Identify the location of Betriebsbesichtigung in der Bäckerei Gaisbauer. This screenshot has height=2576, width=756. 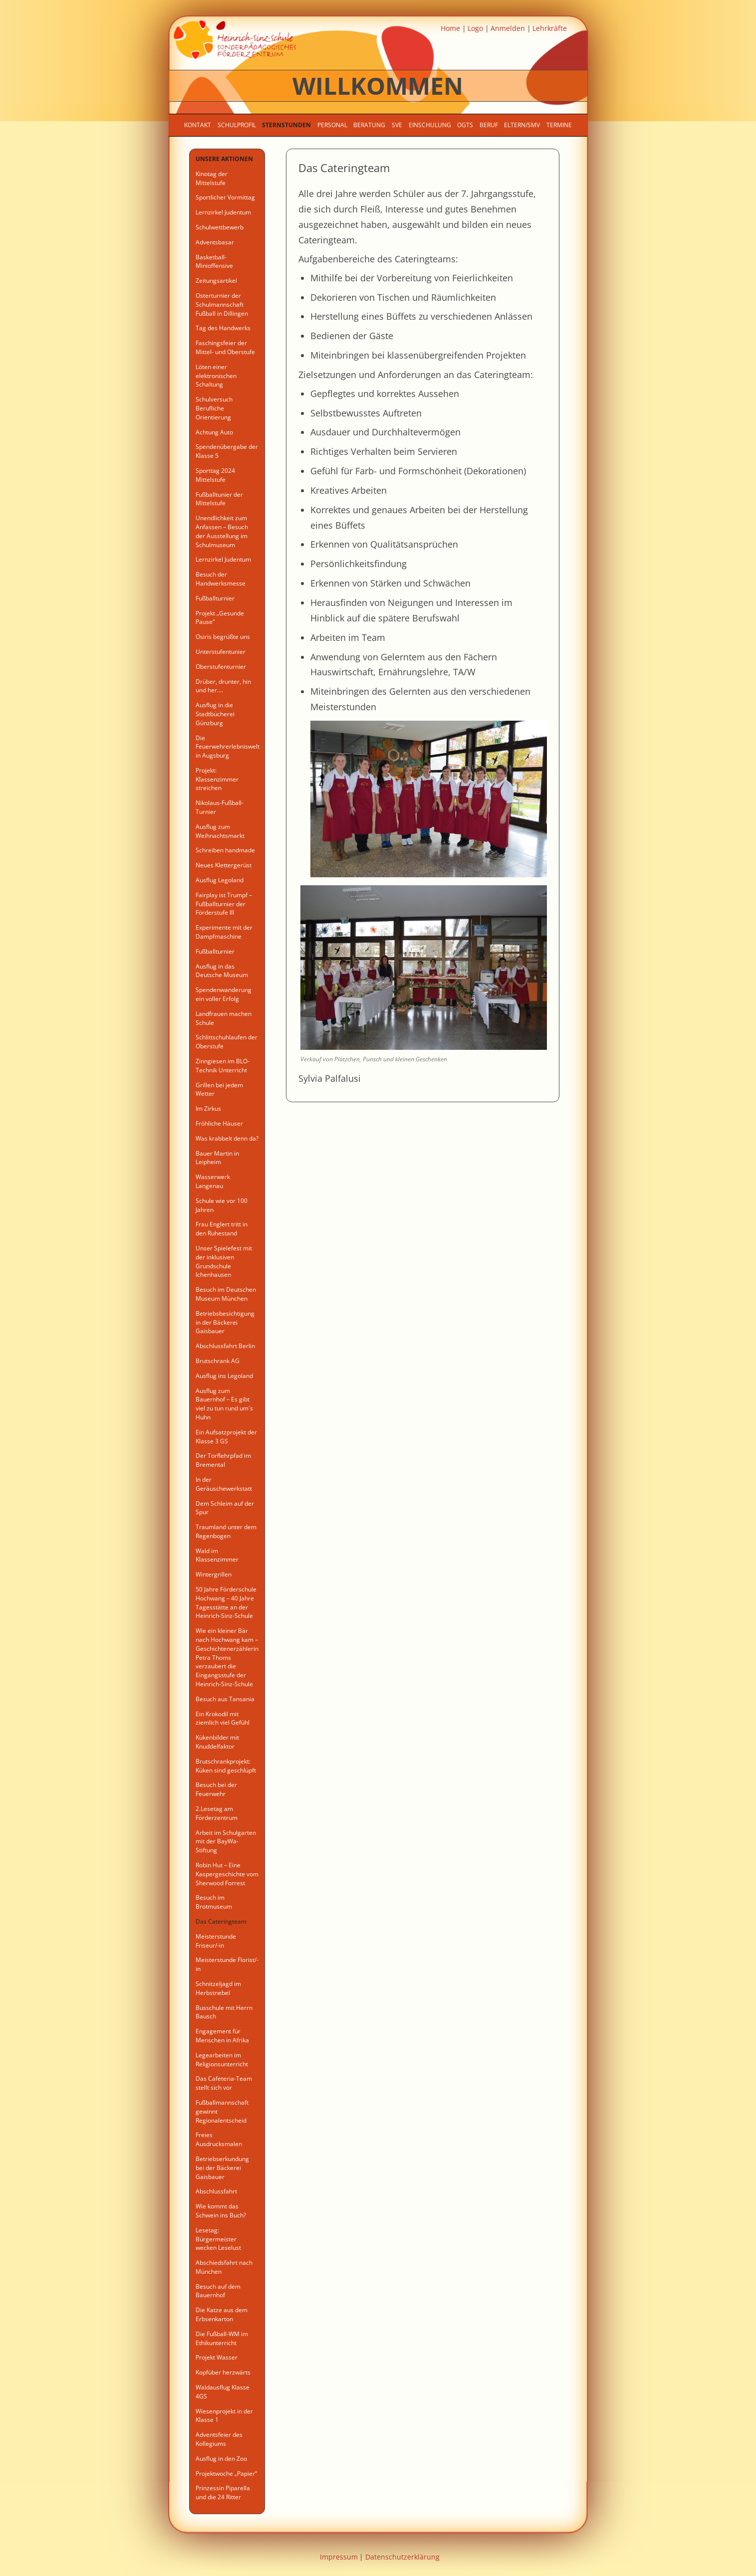
(225, 1322).